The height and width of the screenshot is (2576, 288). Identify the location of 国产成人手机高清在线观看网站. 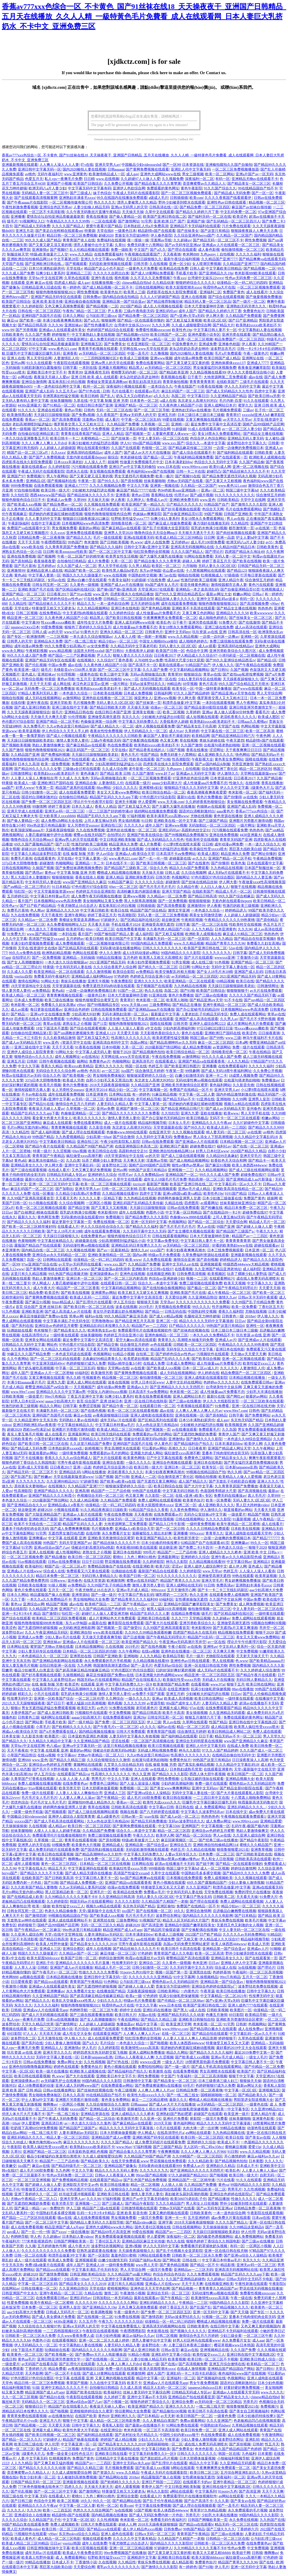
(59, 1821).